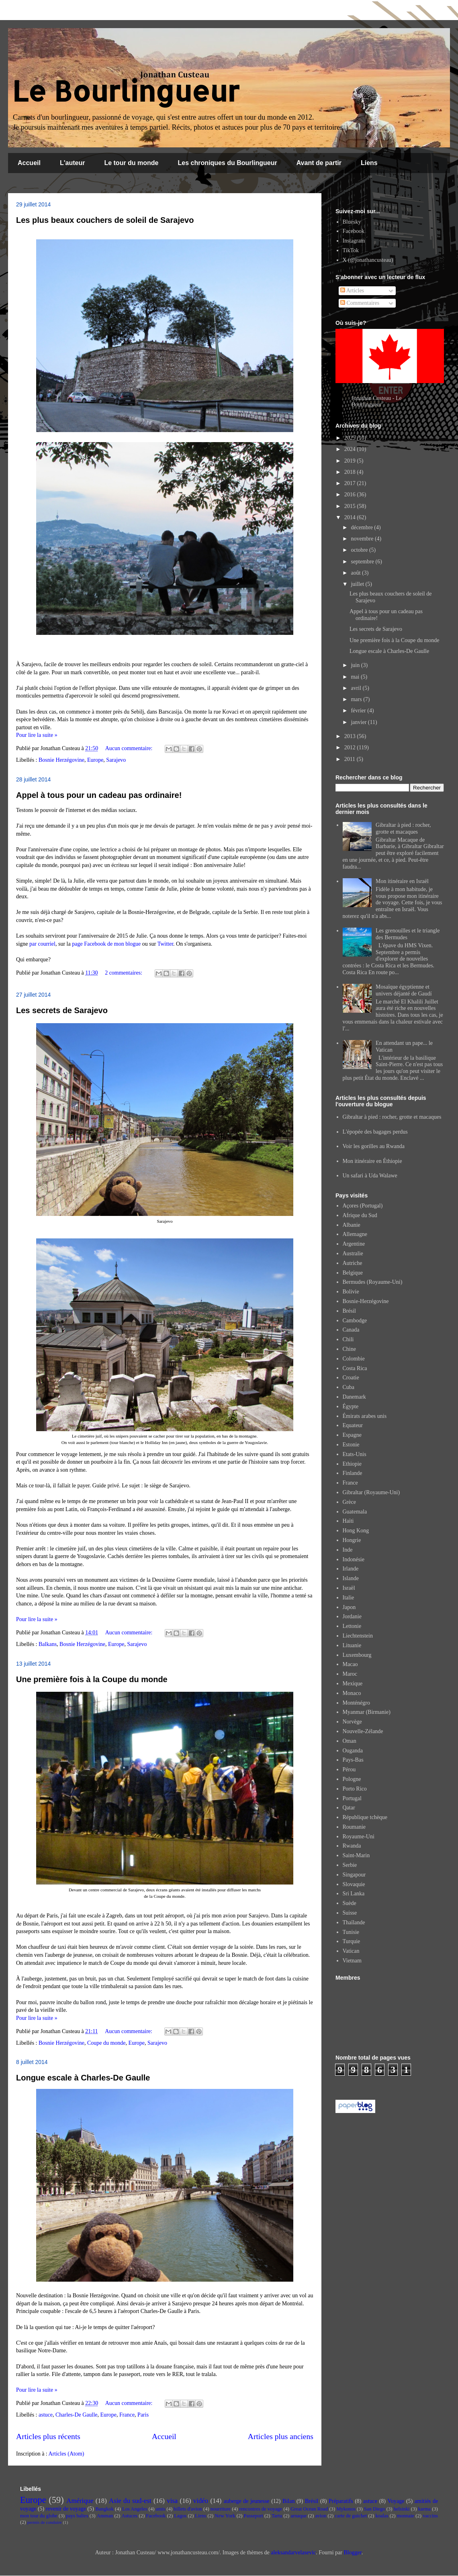  Describe the element at coordinates (363, 1731) in the screenshot. I see `Nouvelle-Zélande` at that location.